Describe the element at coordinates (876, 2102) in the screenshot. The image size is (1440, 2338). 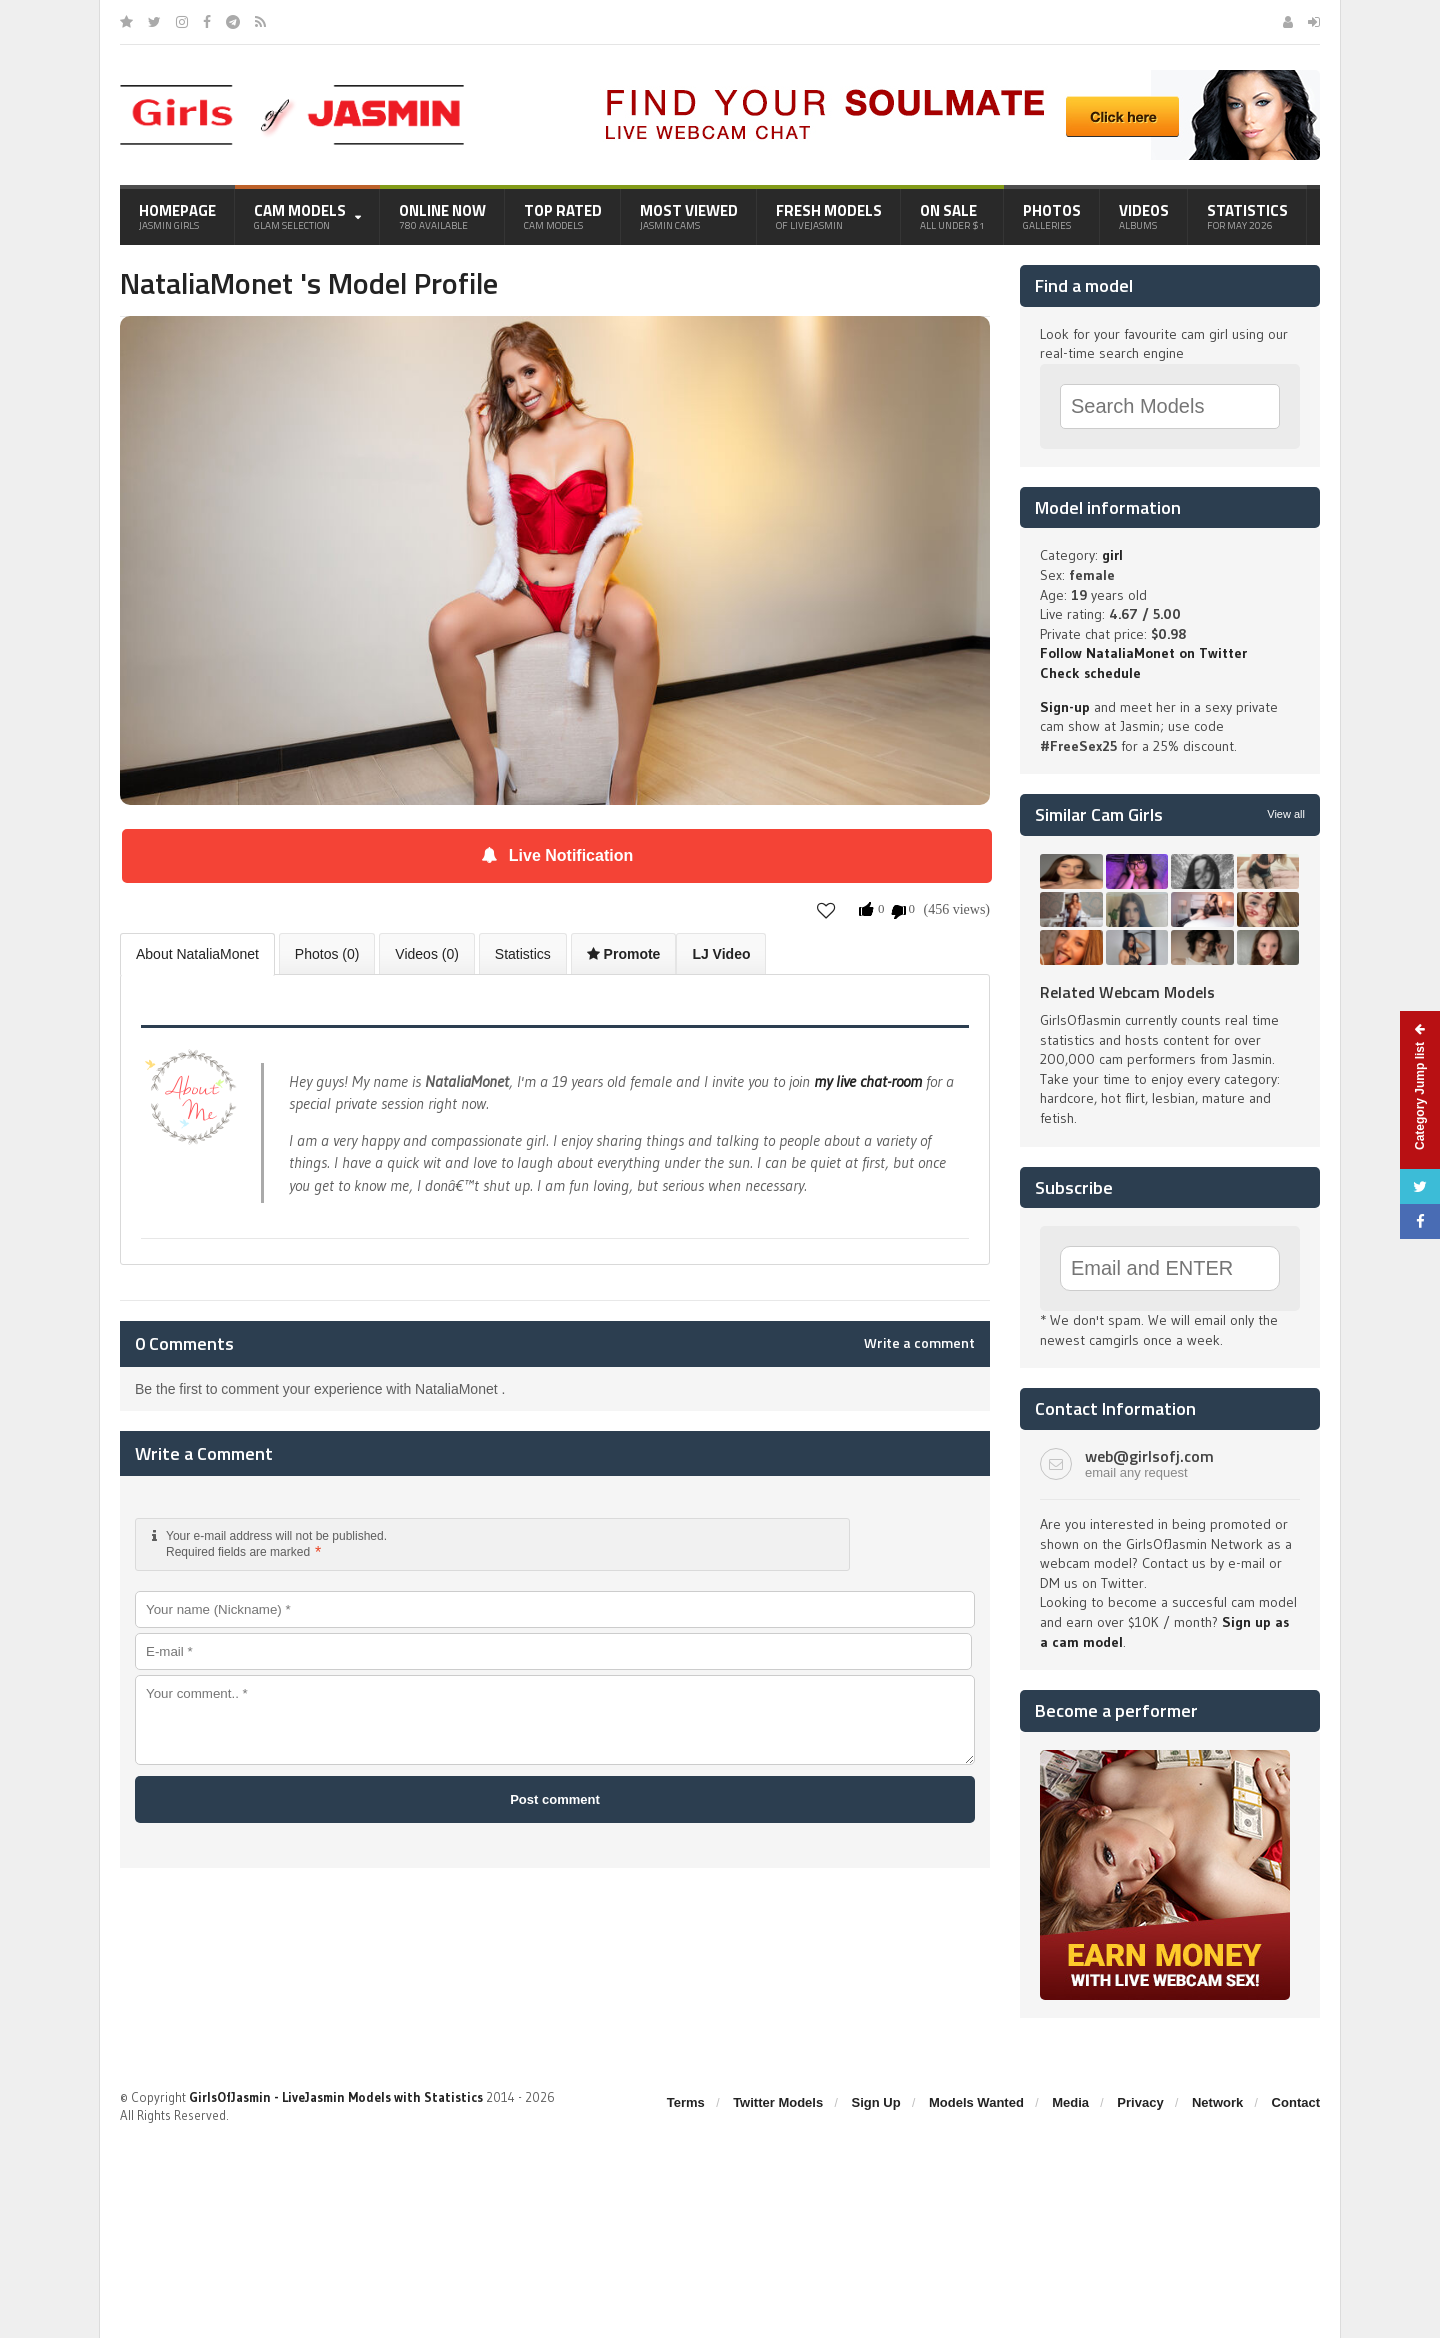
I see `Sign Up` at that location.